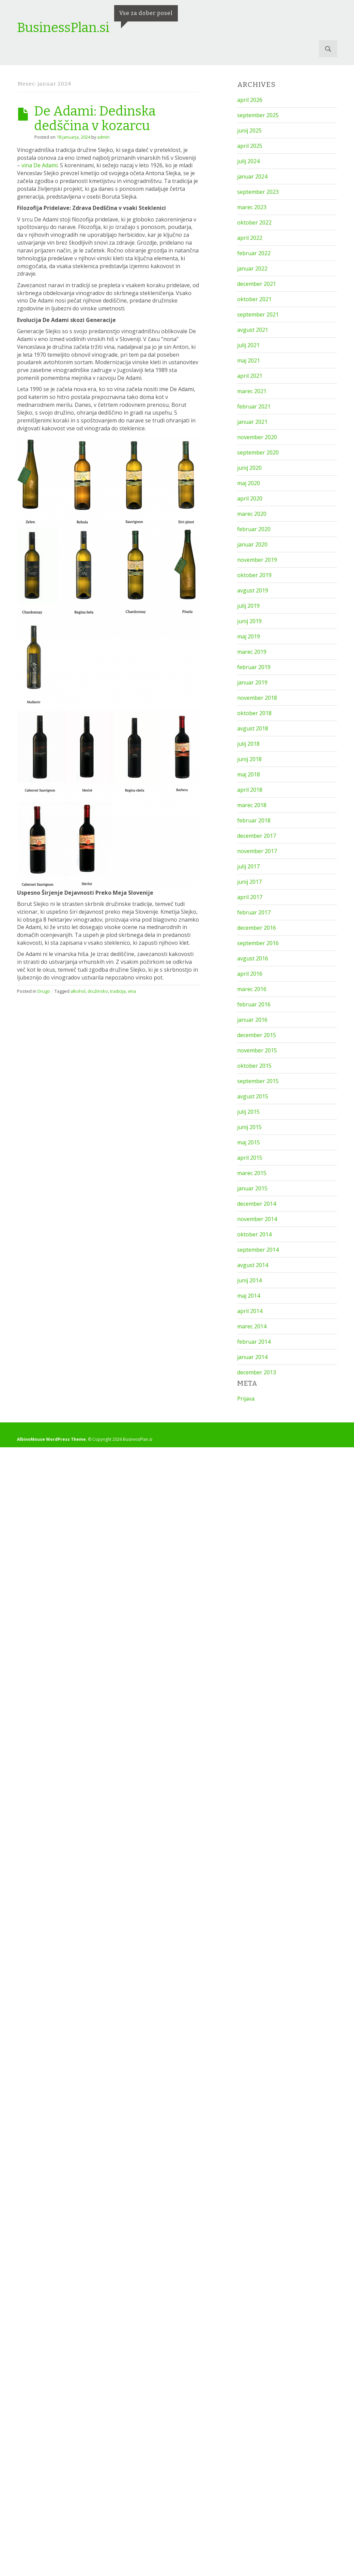 Image resolution: width=354 pixels, height=2576 pixels. I want to click on alkohol, so click(78, 991).